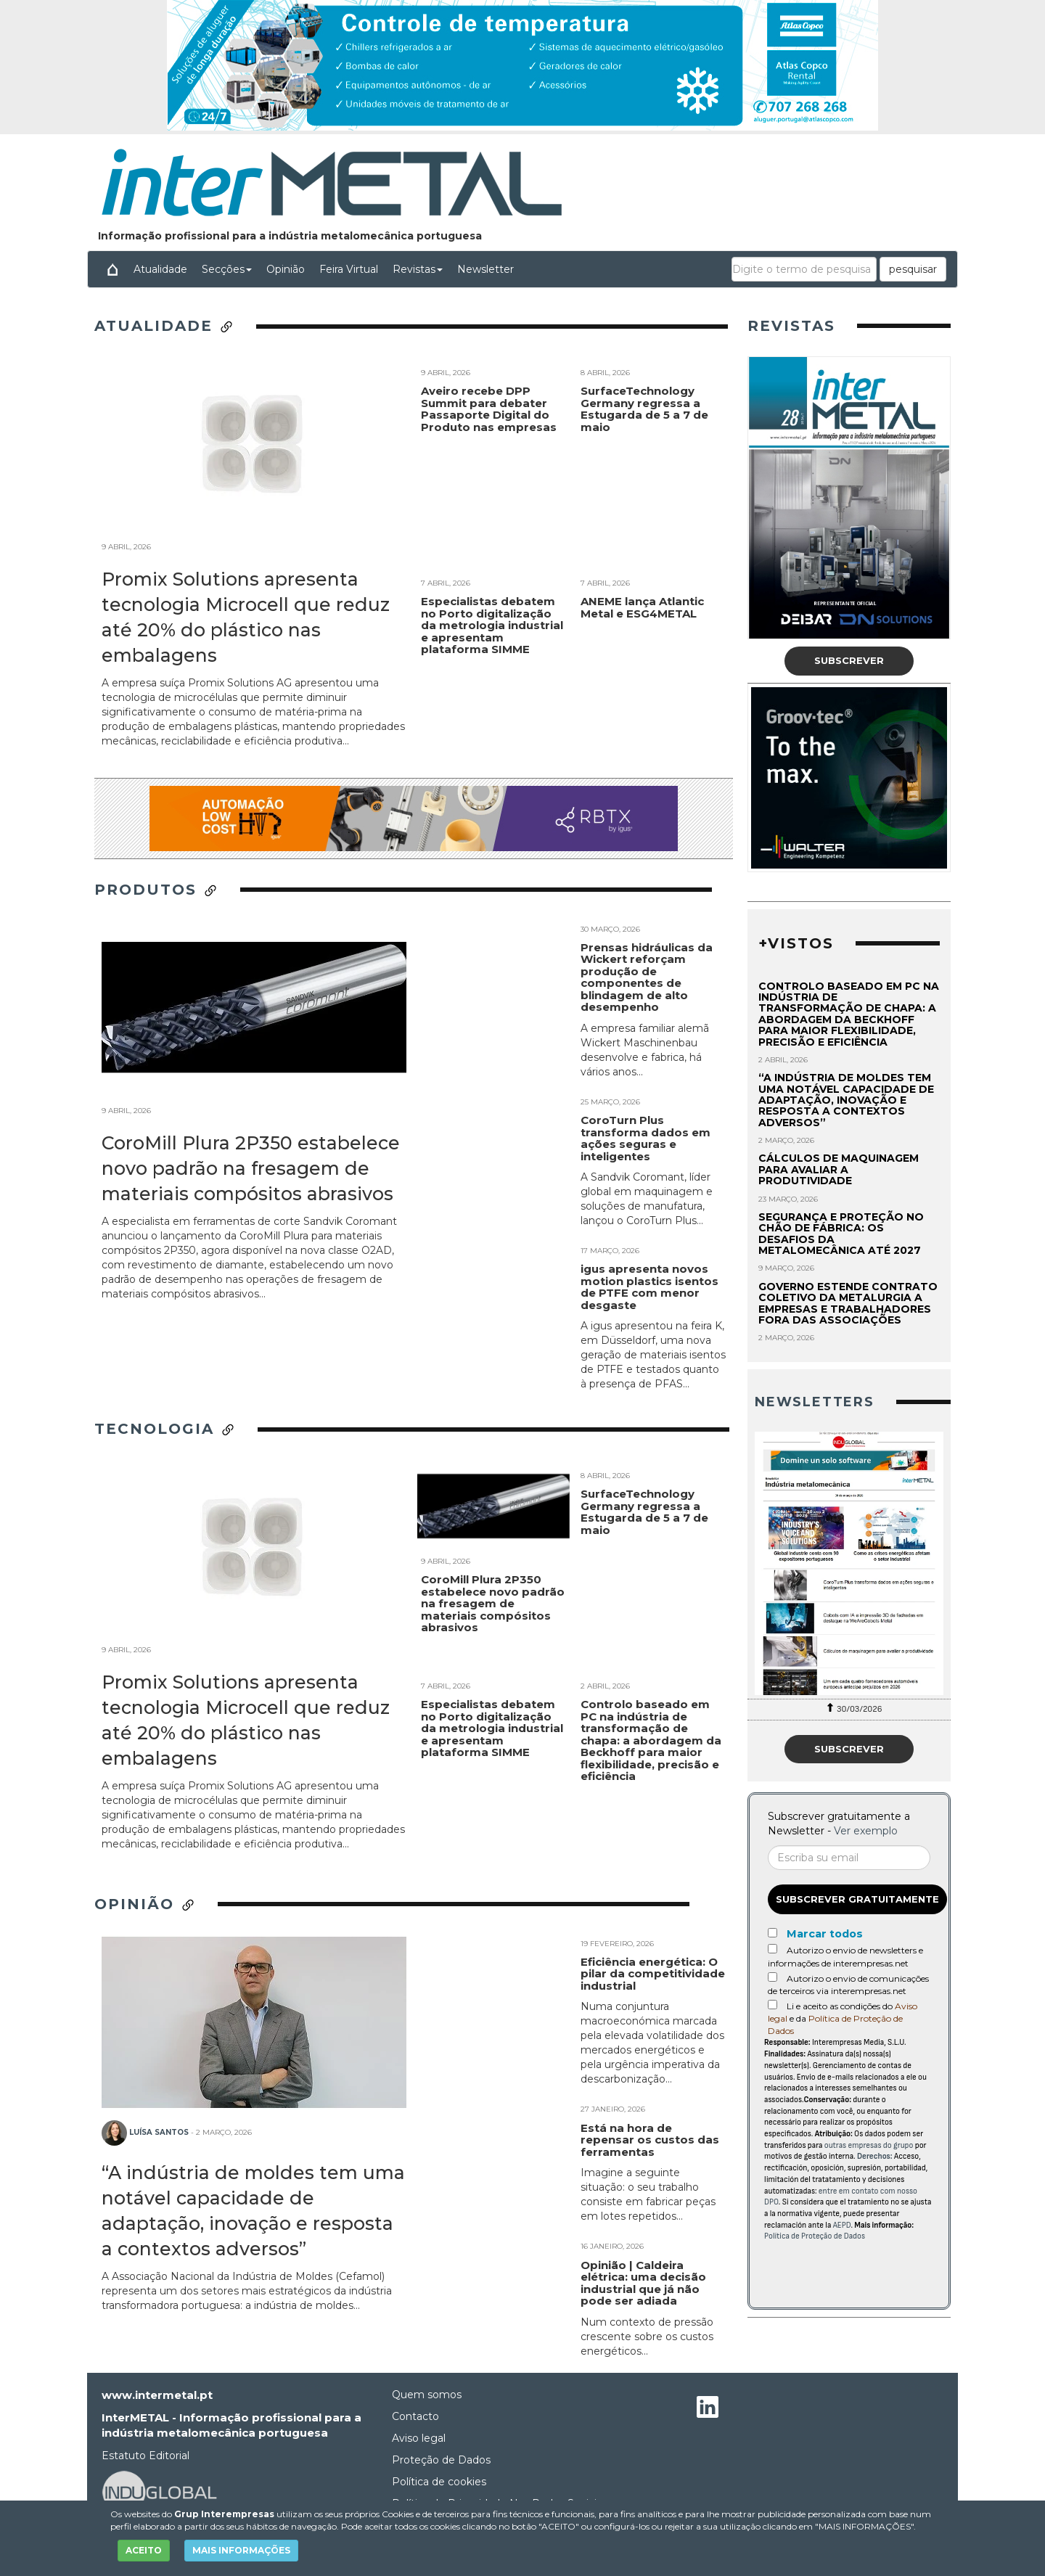 The image size is (1045, 2576). I want to click on CoroMill Plura 2P350 estabelece novo padrão na fresagem de materiais compósitos abrasivos, so click(251, 1168).